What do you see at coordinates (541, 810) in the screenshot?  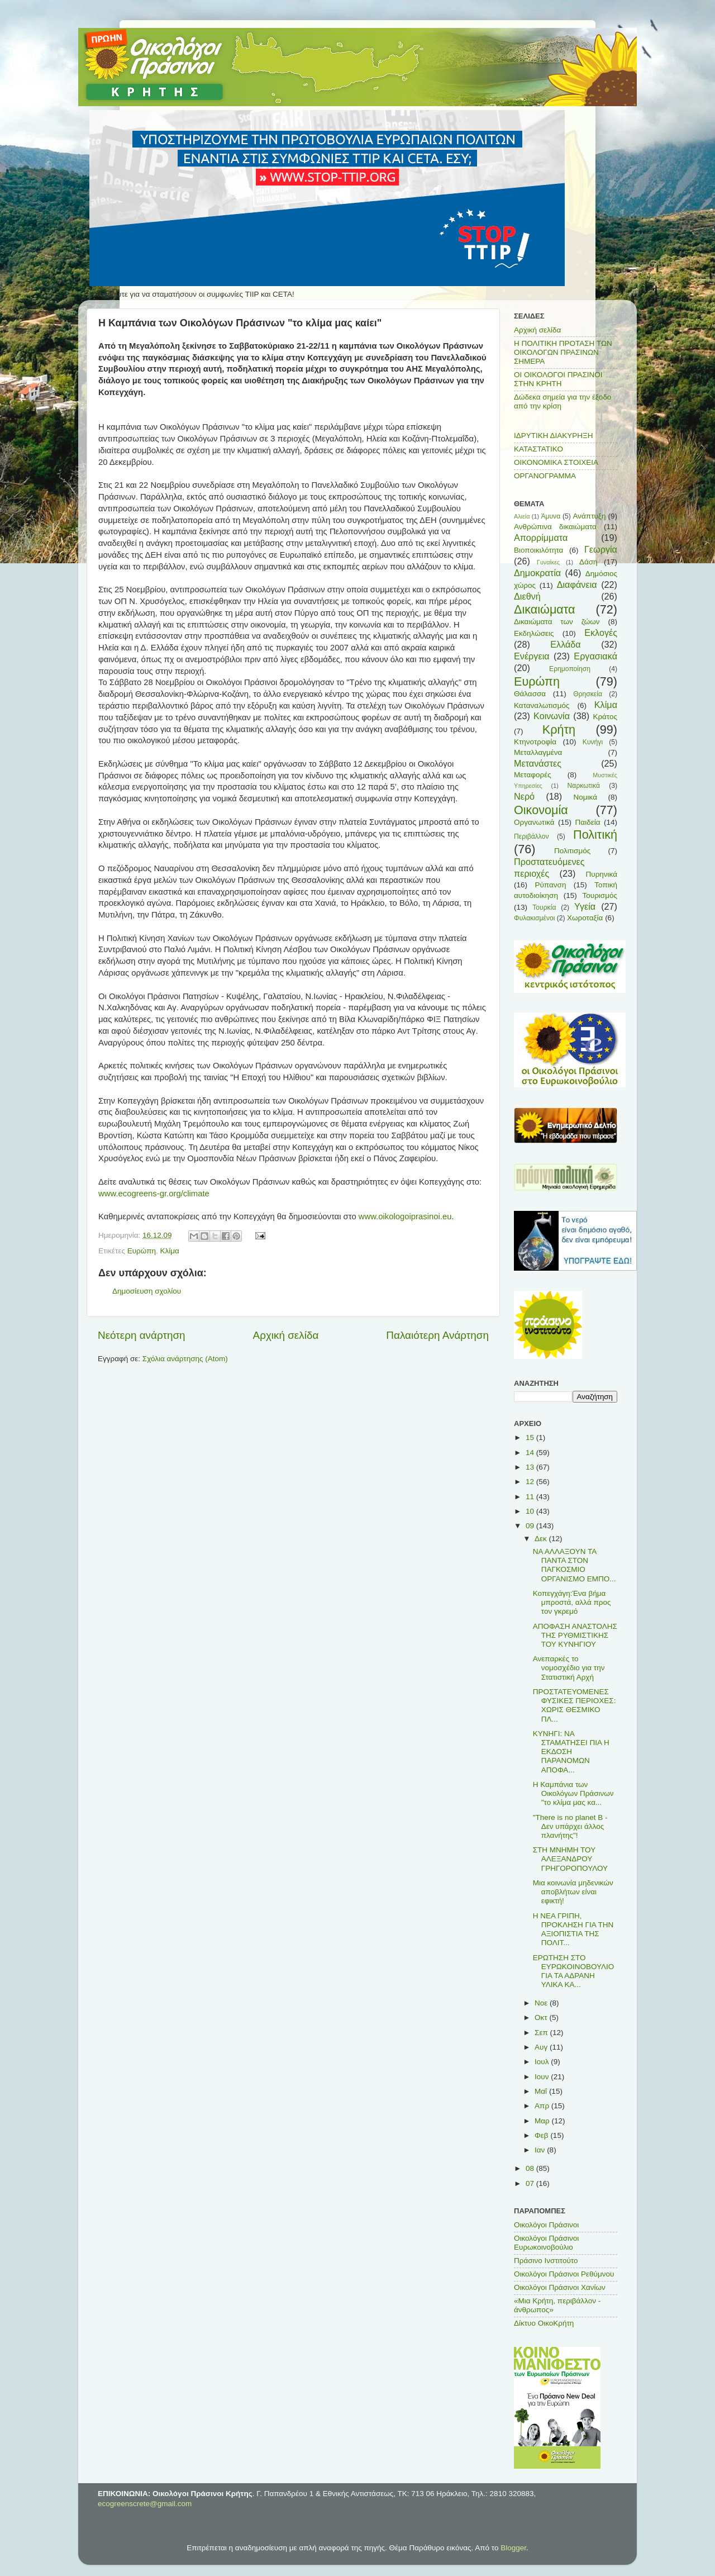 I see `Οικονομία` at bounding box center [541, 810].